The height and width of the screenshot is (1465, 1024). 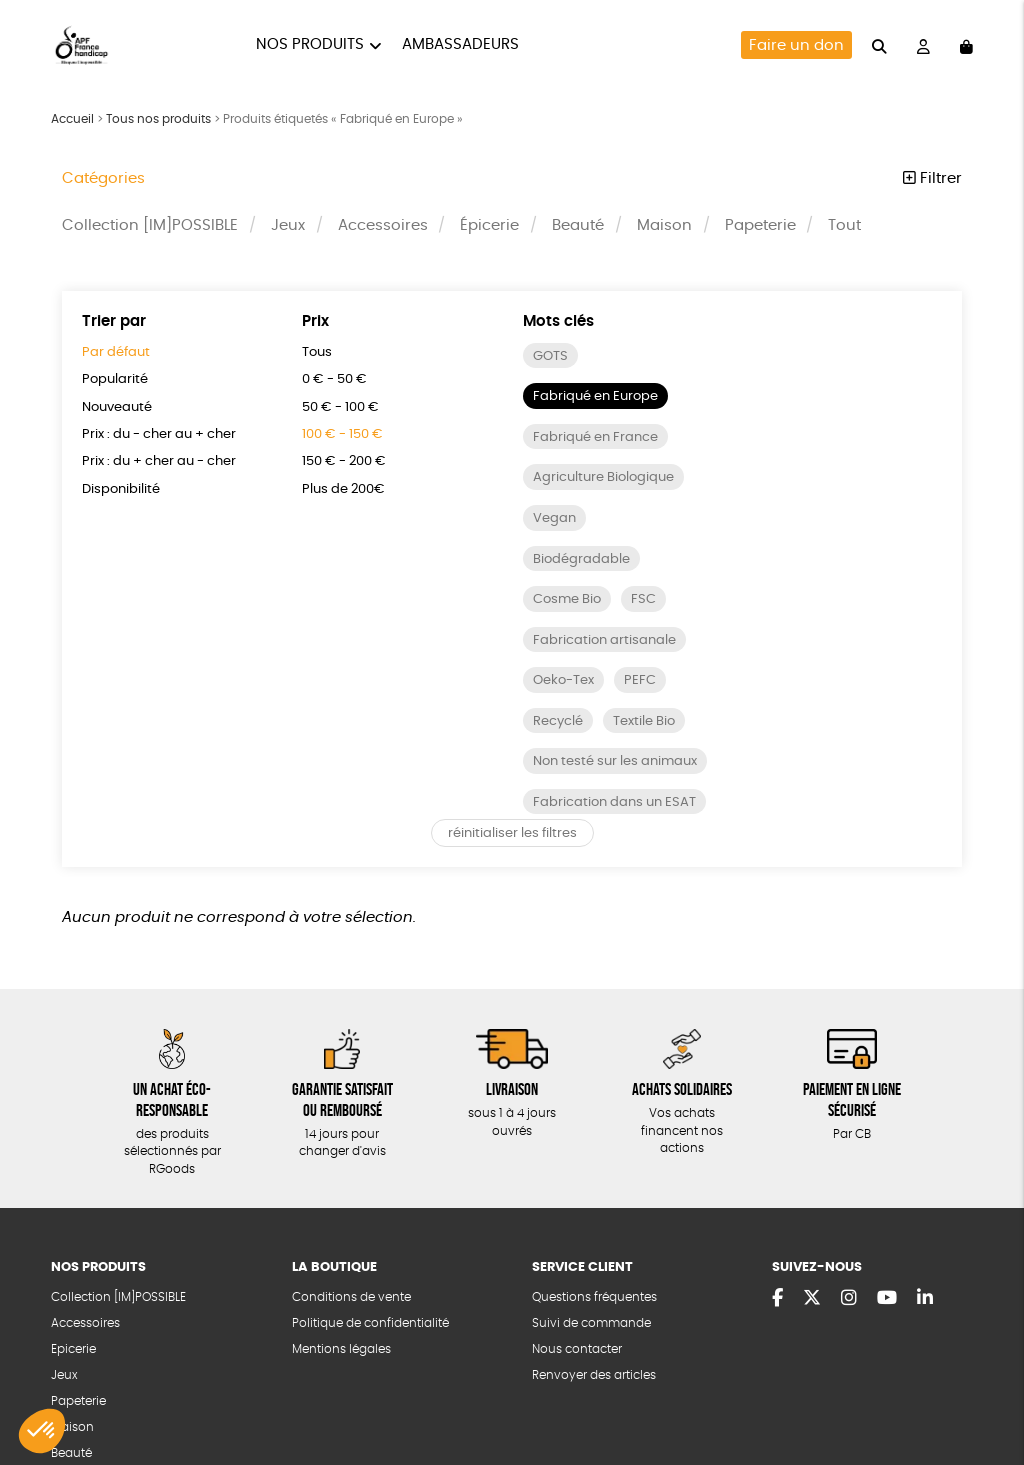 I want to click on Nos produits, so click(x=310, y=44).